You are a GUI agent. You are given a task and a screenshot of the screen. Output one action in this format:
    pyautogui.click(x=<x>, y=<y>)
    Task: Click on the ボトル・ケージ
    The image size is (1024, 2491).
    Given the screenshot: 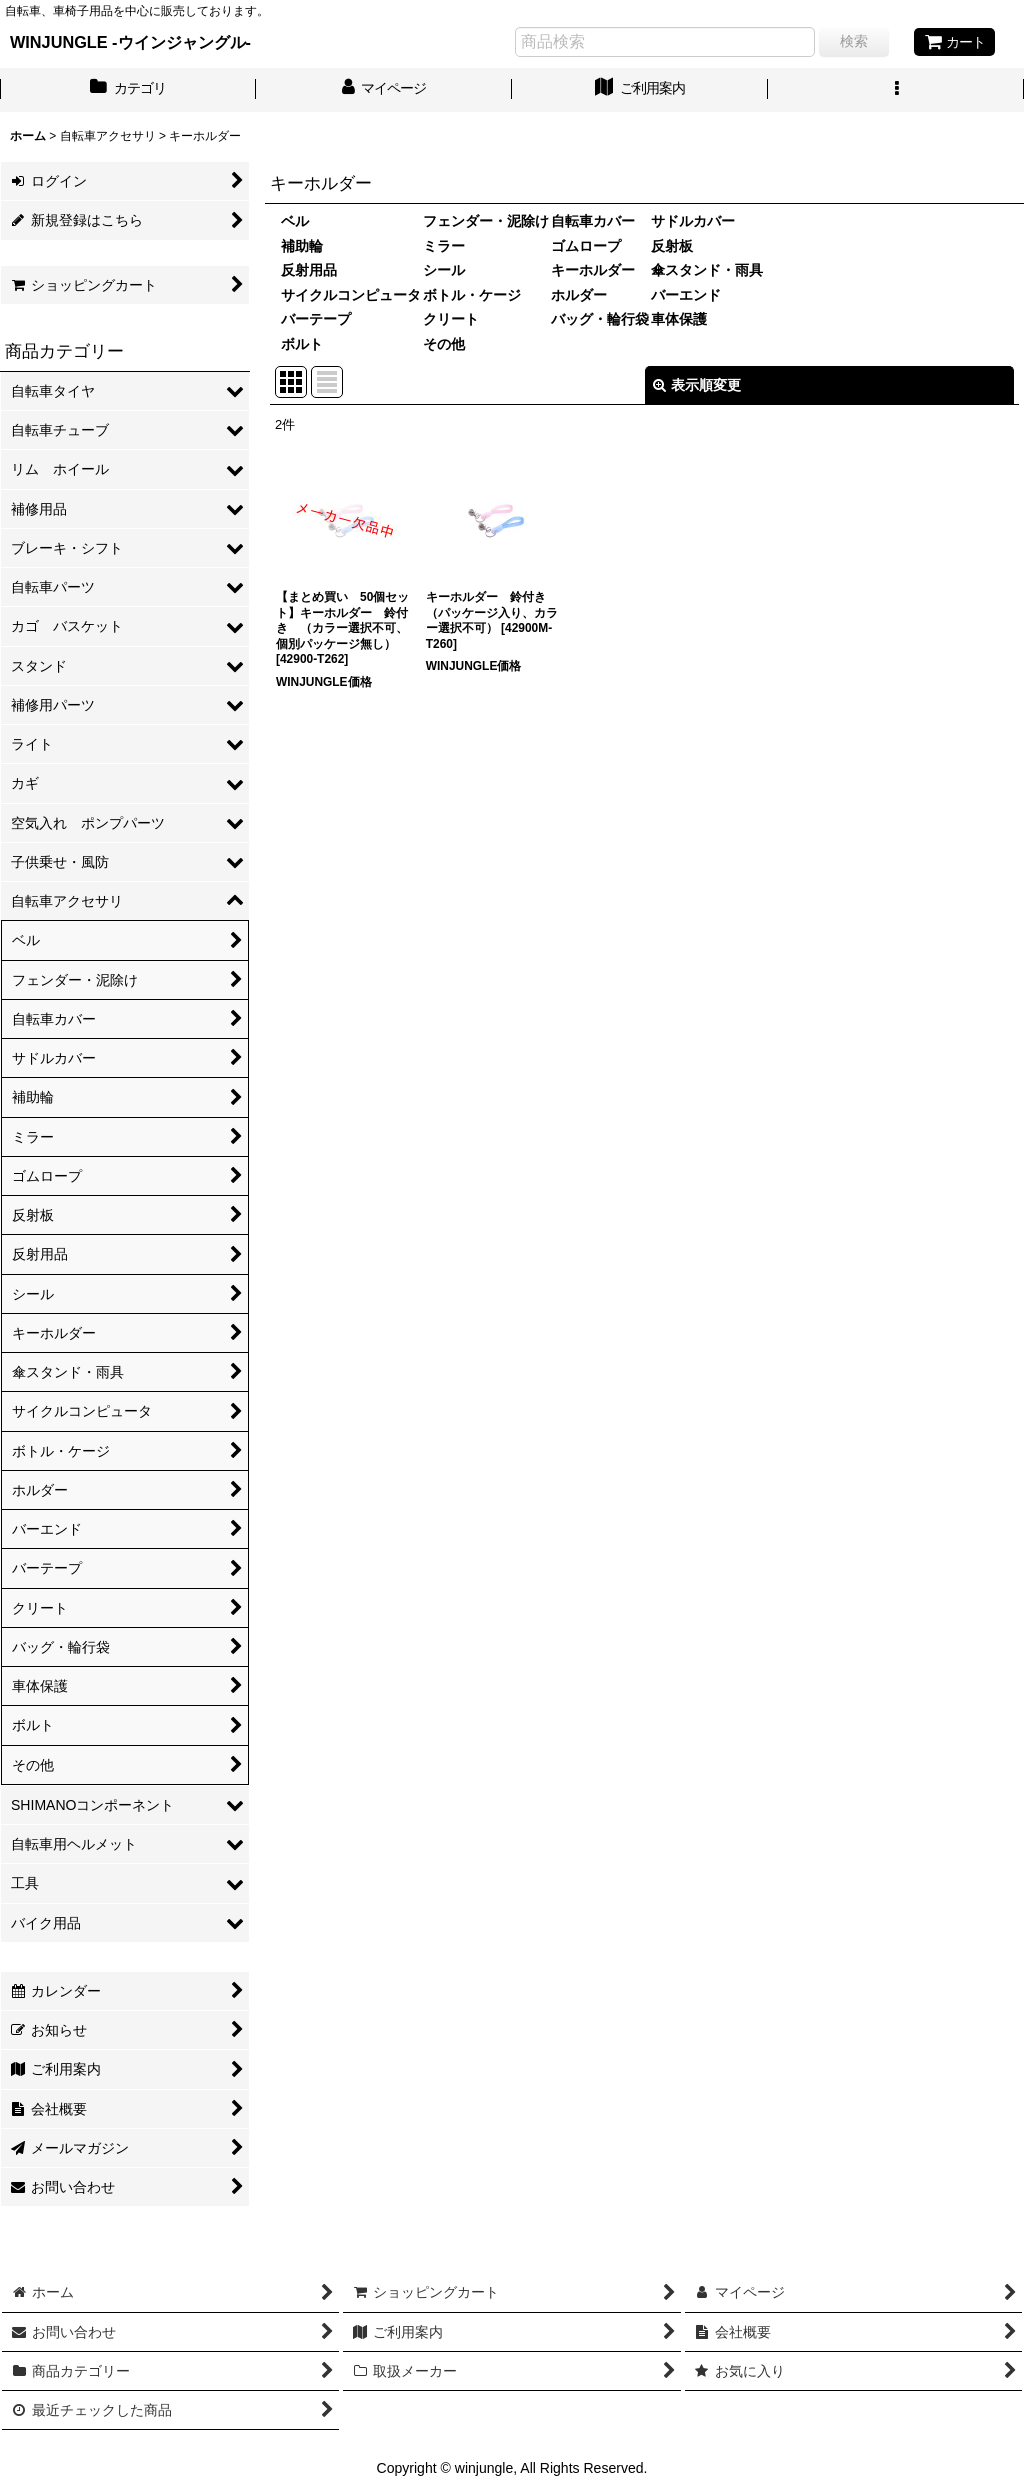 What is the action you would take?
    pyautogui.click(x=472, y=295)
    